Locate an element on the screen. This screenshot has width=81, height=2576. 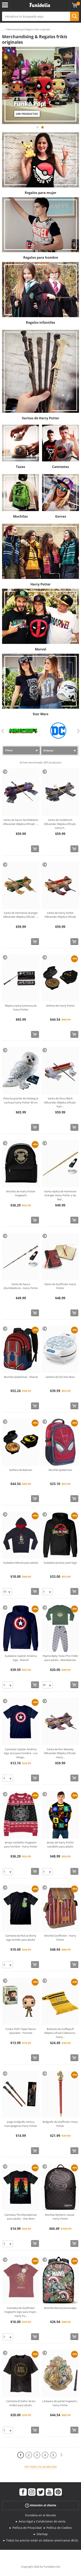
Ver todos los productos is located at coordinates (40, 2467).